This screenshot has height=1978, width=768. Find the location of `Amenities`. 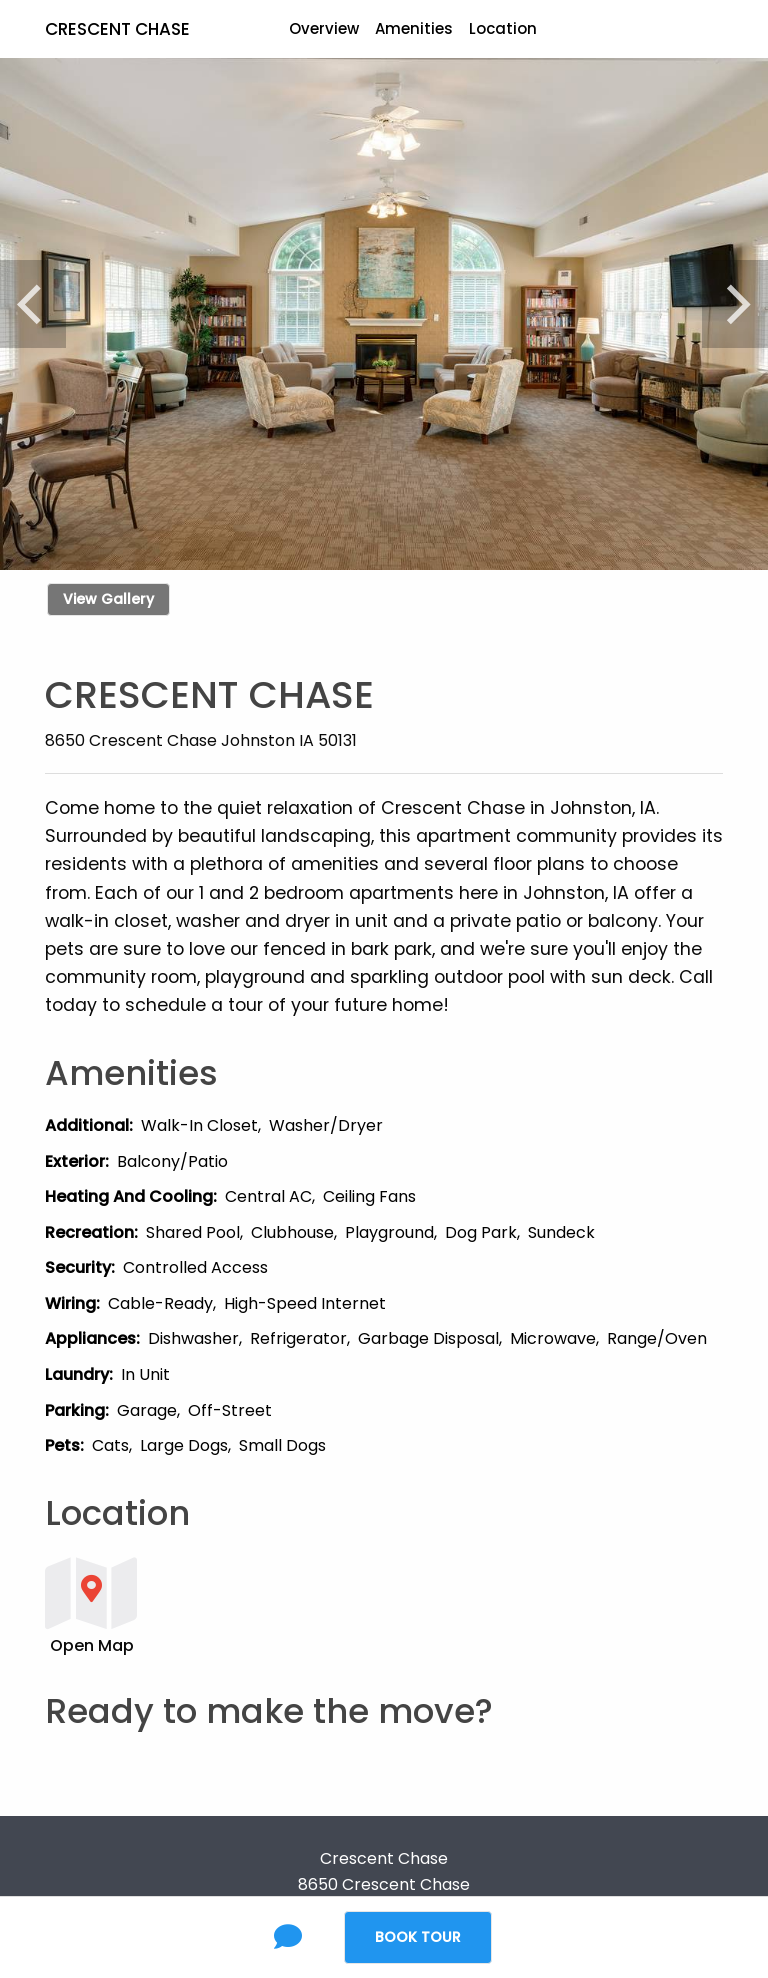

Amenities is located at coordinates (414, 28).